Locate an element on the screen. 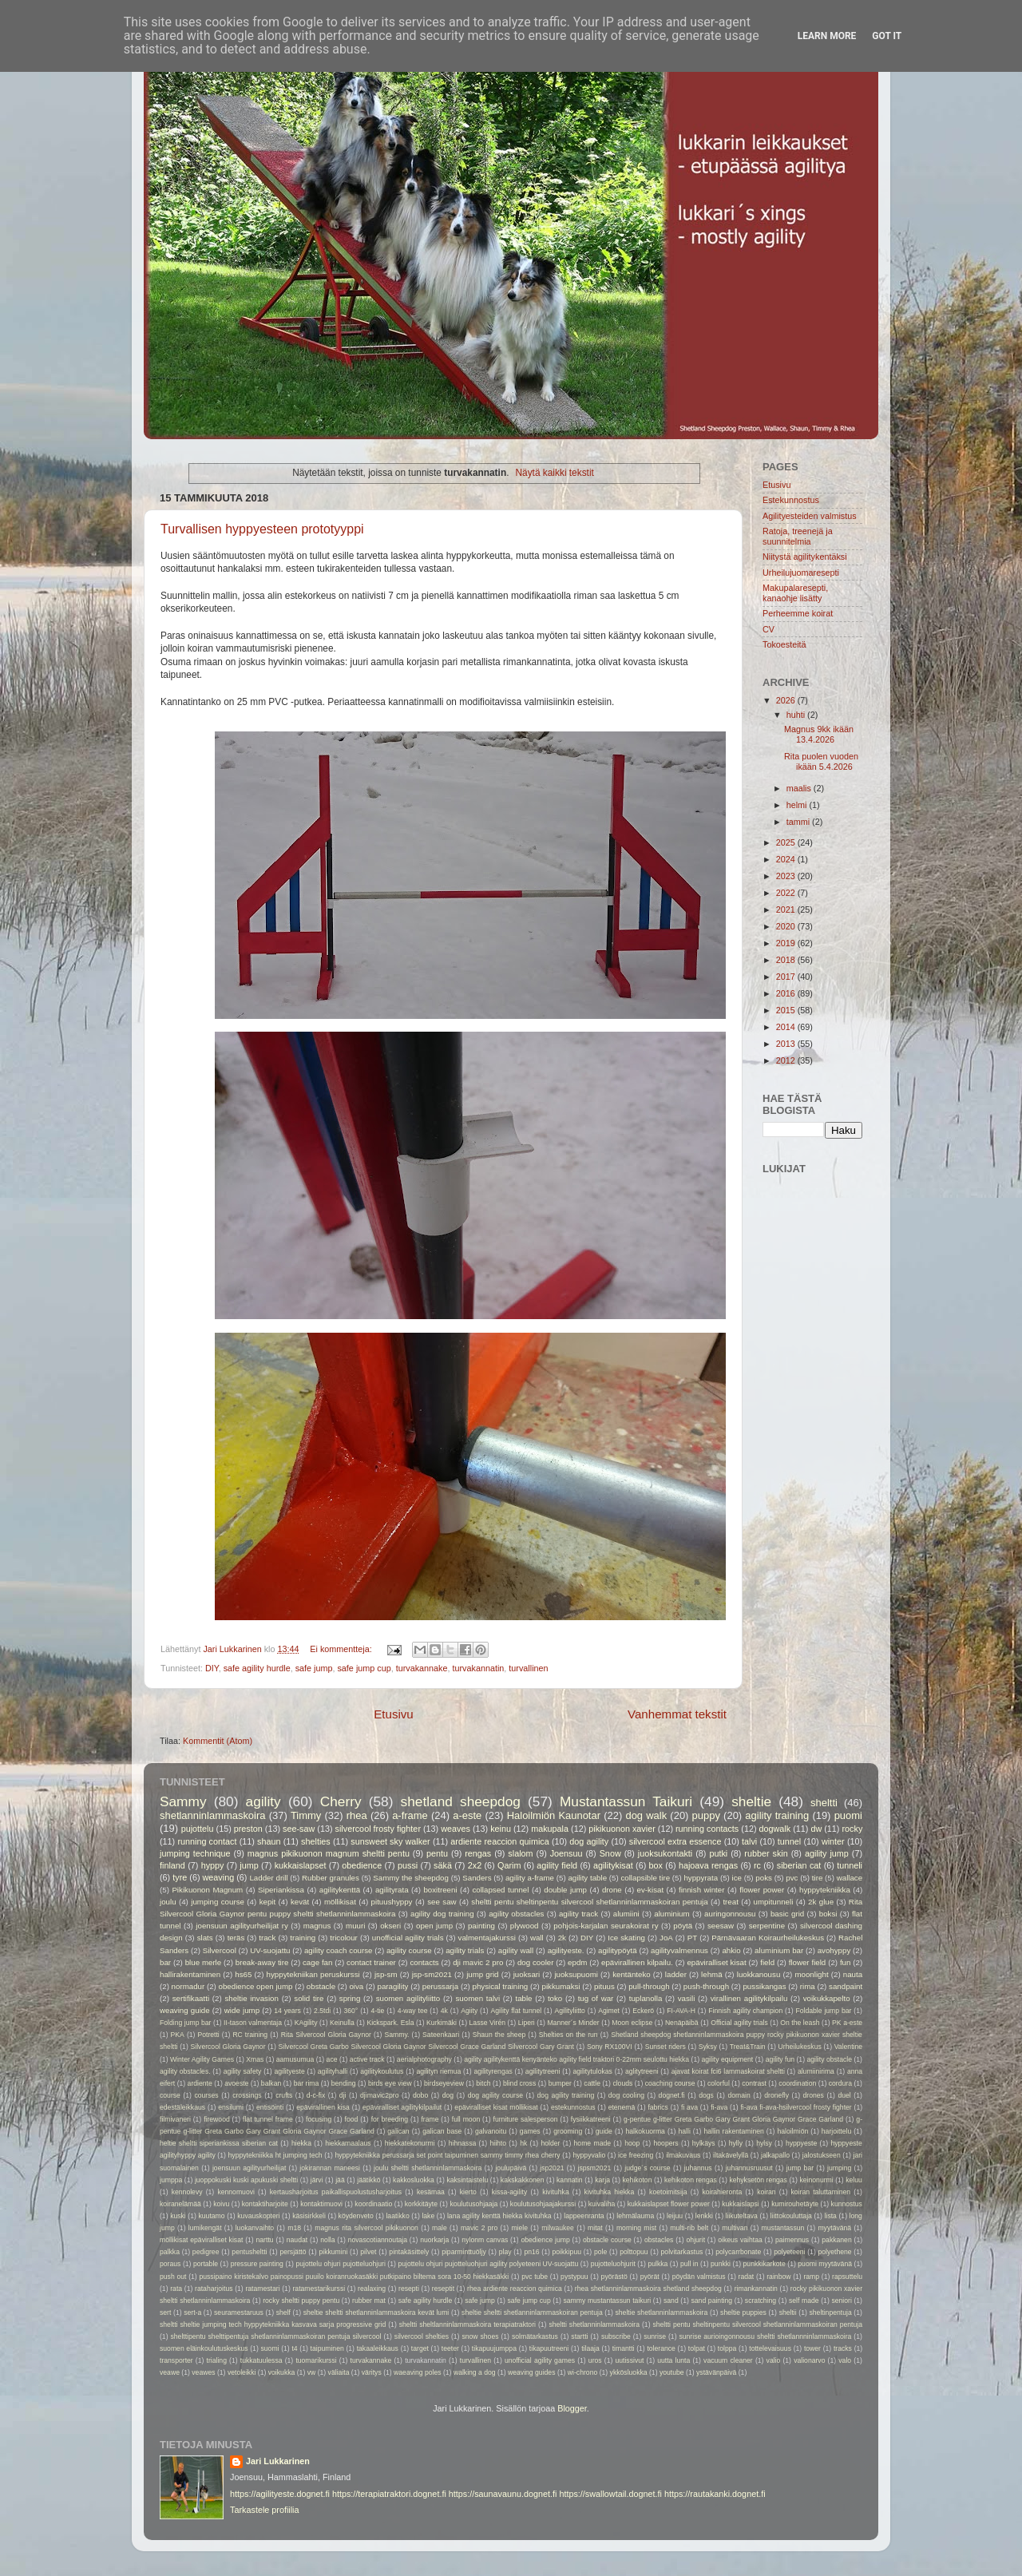 This screenshot has height=2576, width=1022. crossings is located at coordinates (246, 2095).